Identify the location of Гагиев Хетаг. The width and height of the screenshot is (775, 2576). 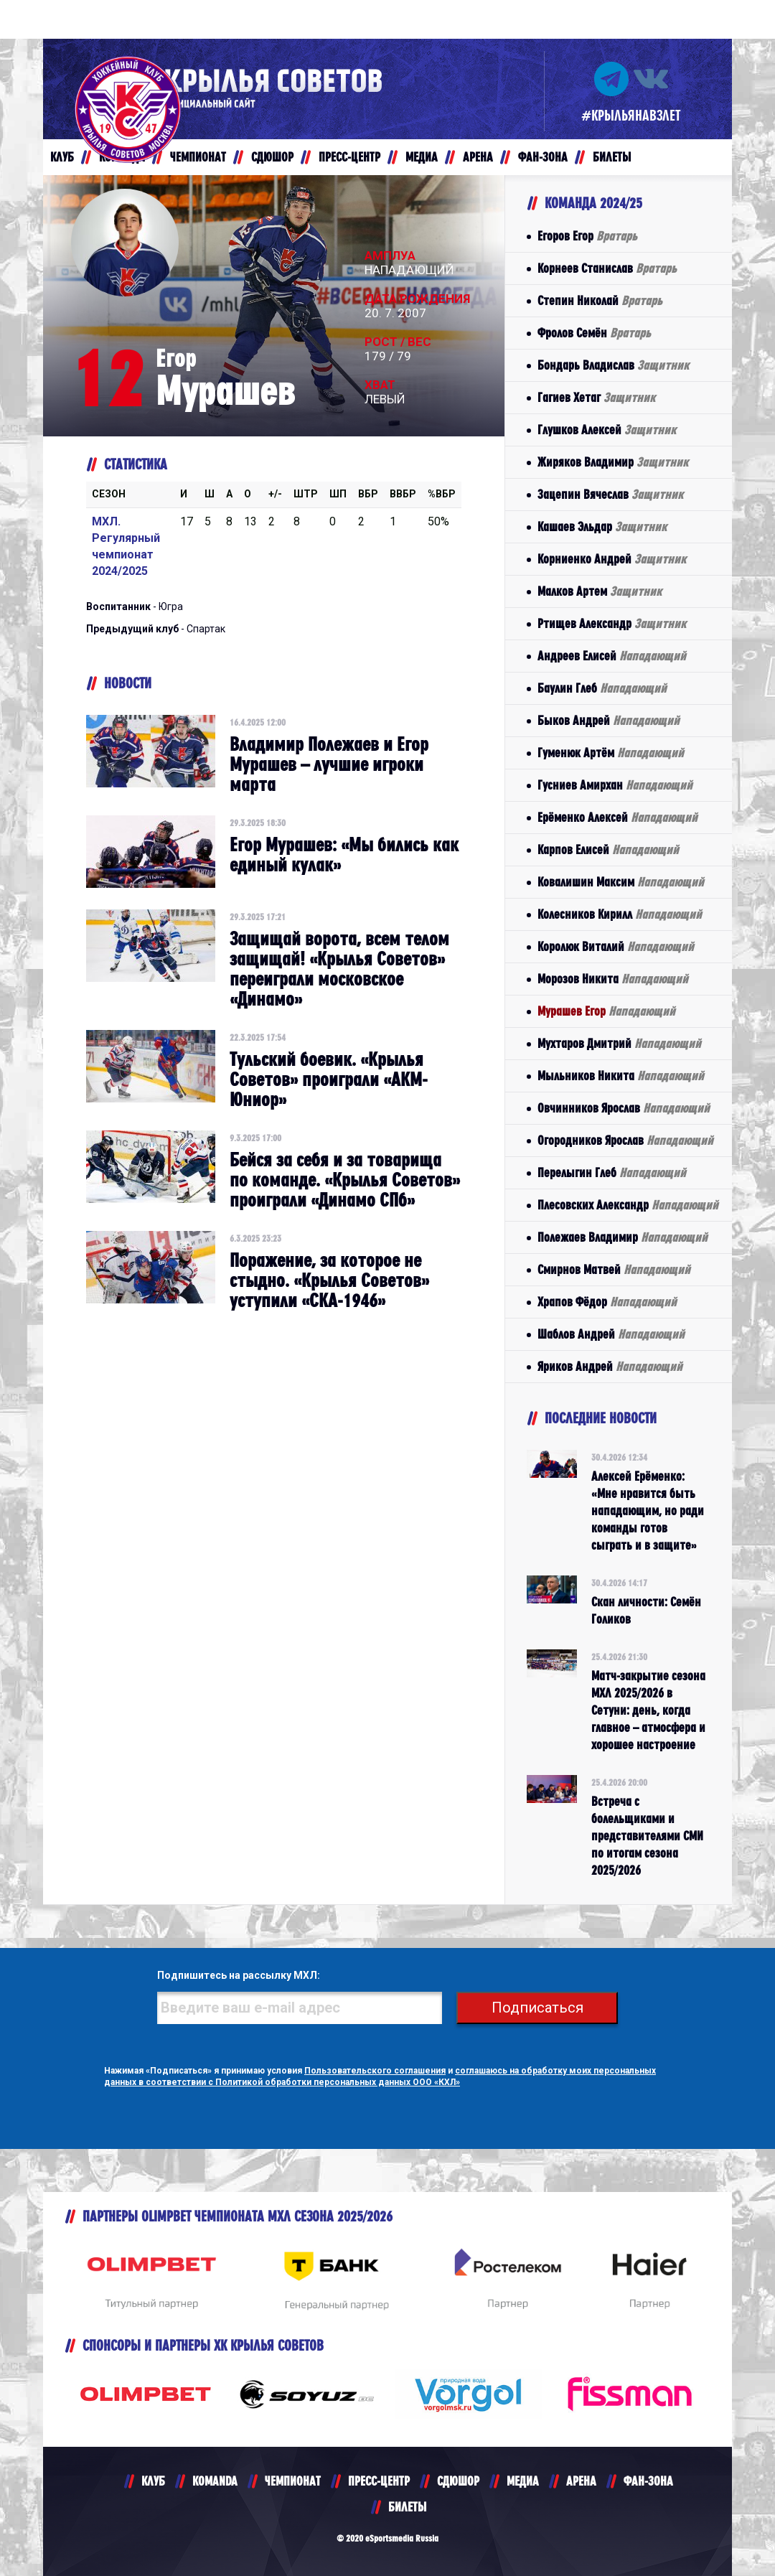
(596, 397).